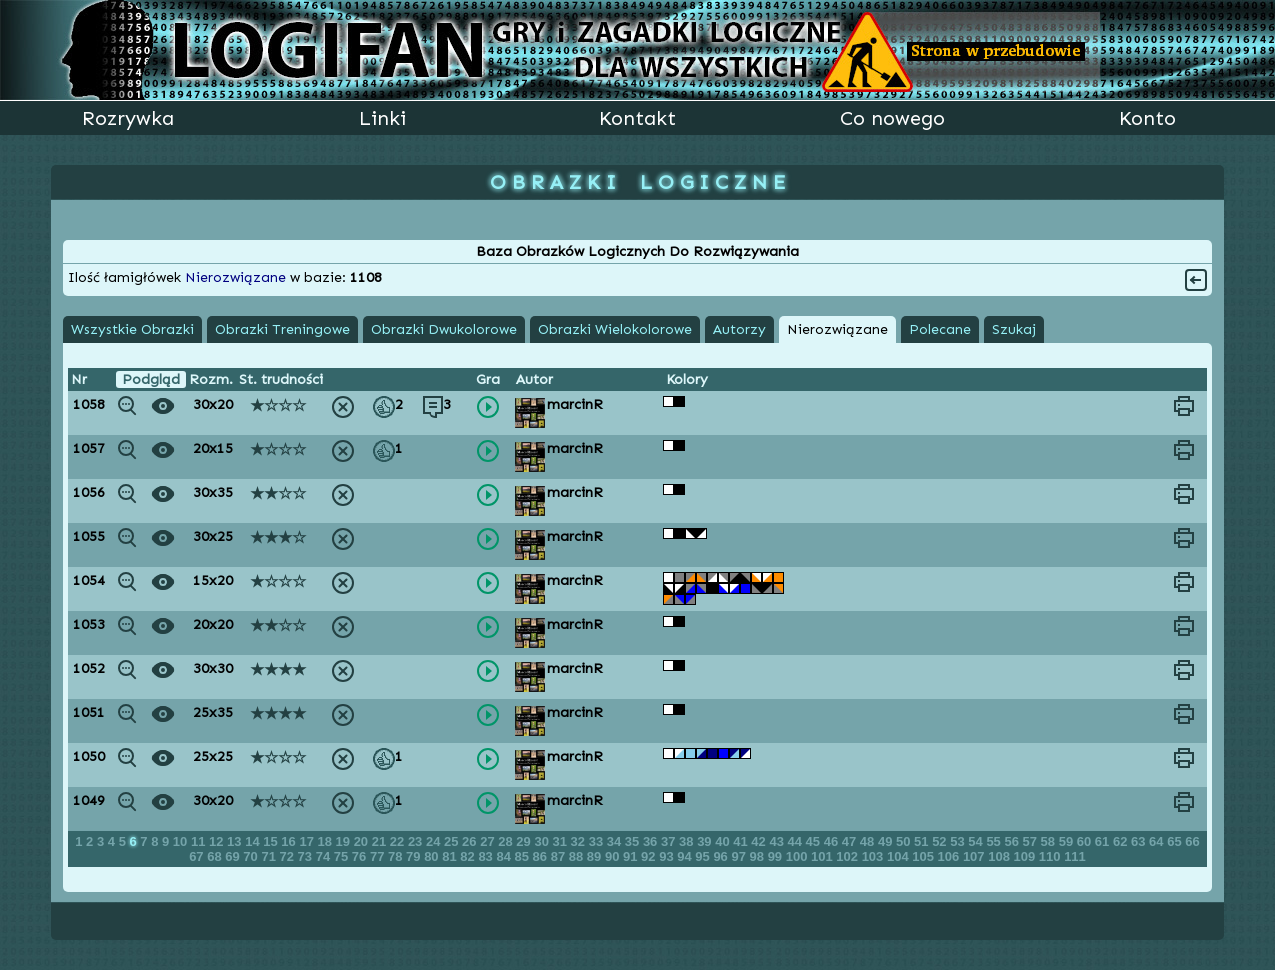 This screenshot has width=1275, height=970. I want to click on 24, so click(435, 841).